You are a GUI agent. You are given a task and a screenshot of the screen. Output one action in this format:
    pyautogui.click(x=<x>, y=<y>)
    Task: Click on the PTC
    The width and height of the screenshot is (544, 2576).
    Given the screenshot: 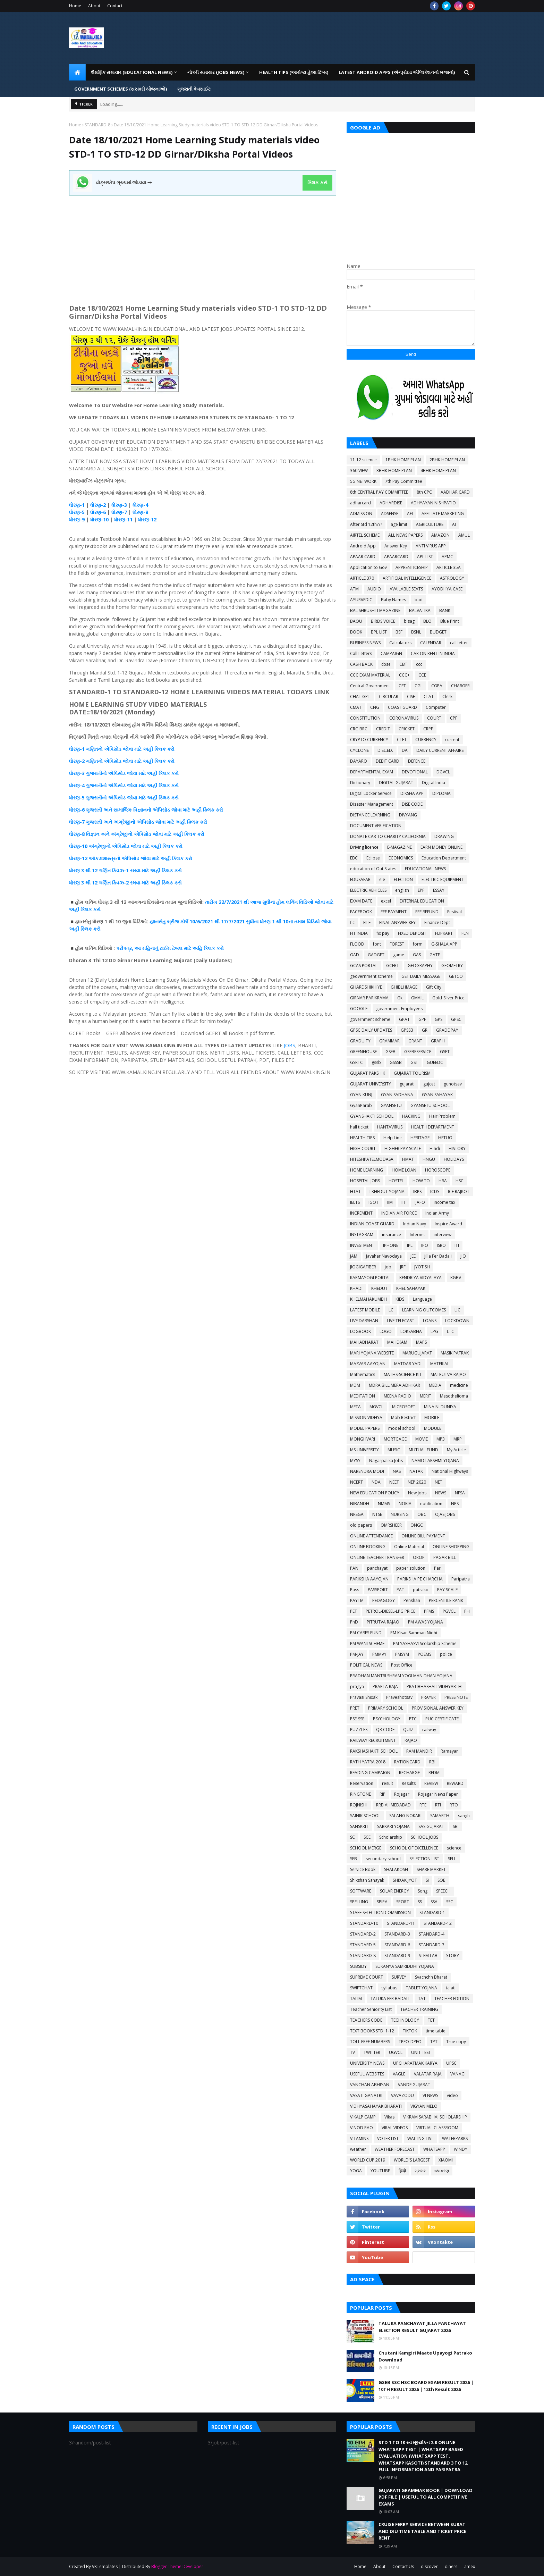 What is the action you would take?
    pyautogui.click(x=413, y=1719)
    